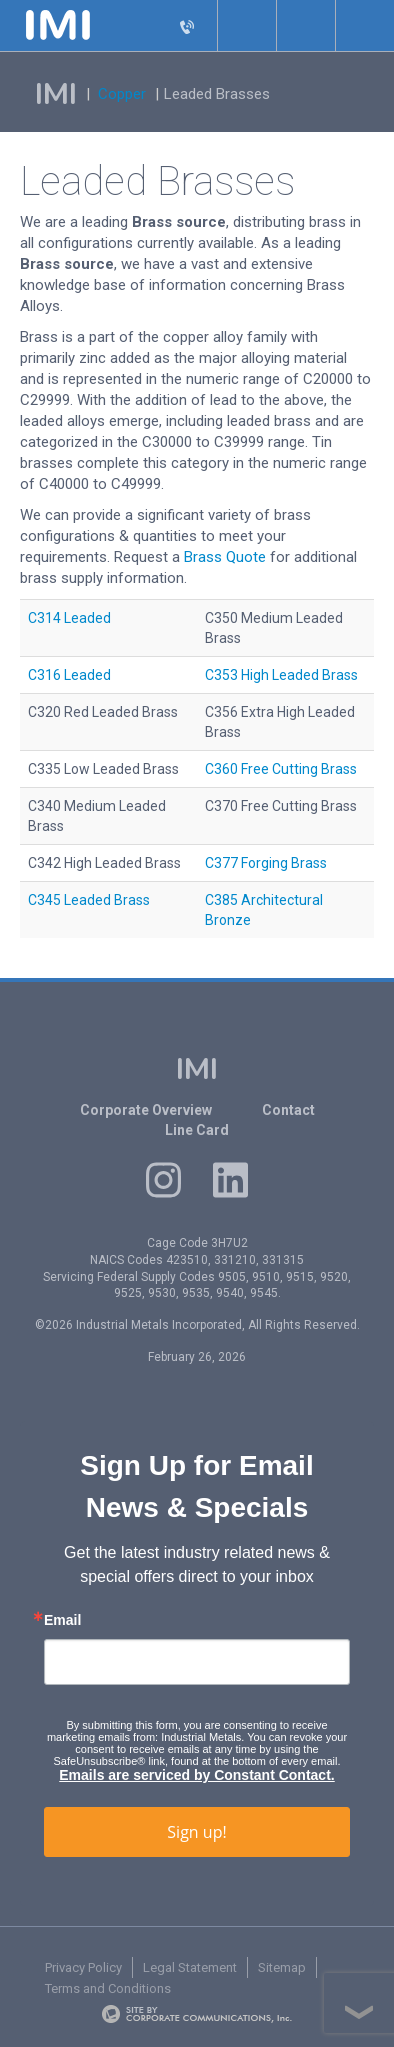 The width and height of the screenshot is (394, 2047). Describe the element at coordinates (190, 1967) in the screenshot. I see `Legal Statement` at that location.